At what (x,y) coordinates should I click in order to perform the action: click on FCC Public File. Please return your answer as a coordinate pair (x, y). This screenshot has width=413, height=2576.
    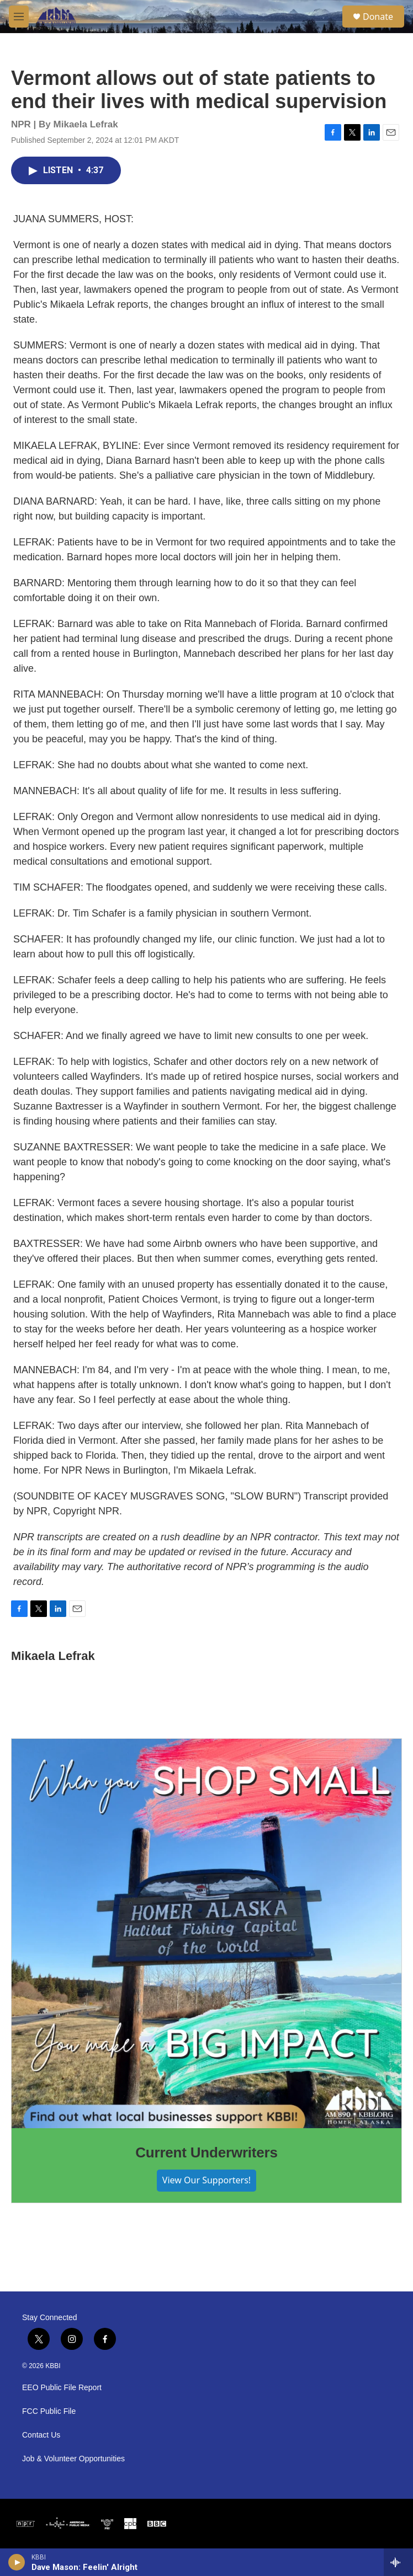
    Looking at the image, I should click on (49, 2411).